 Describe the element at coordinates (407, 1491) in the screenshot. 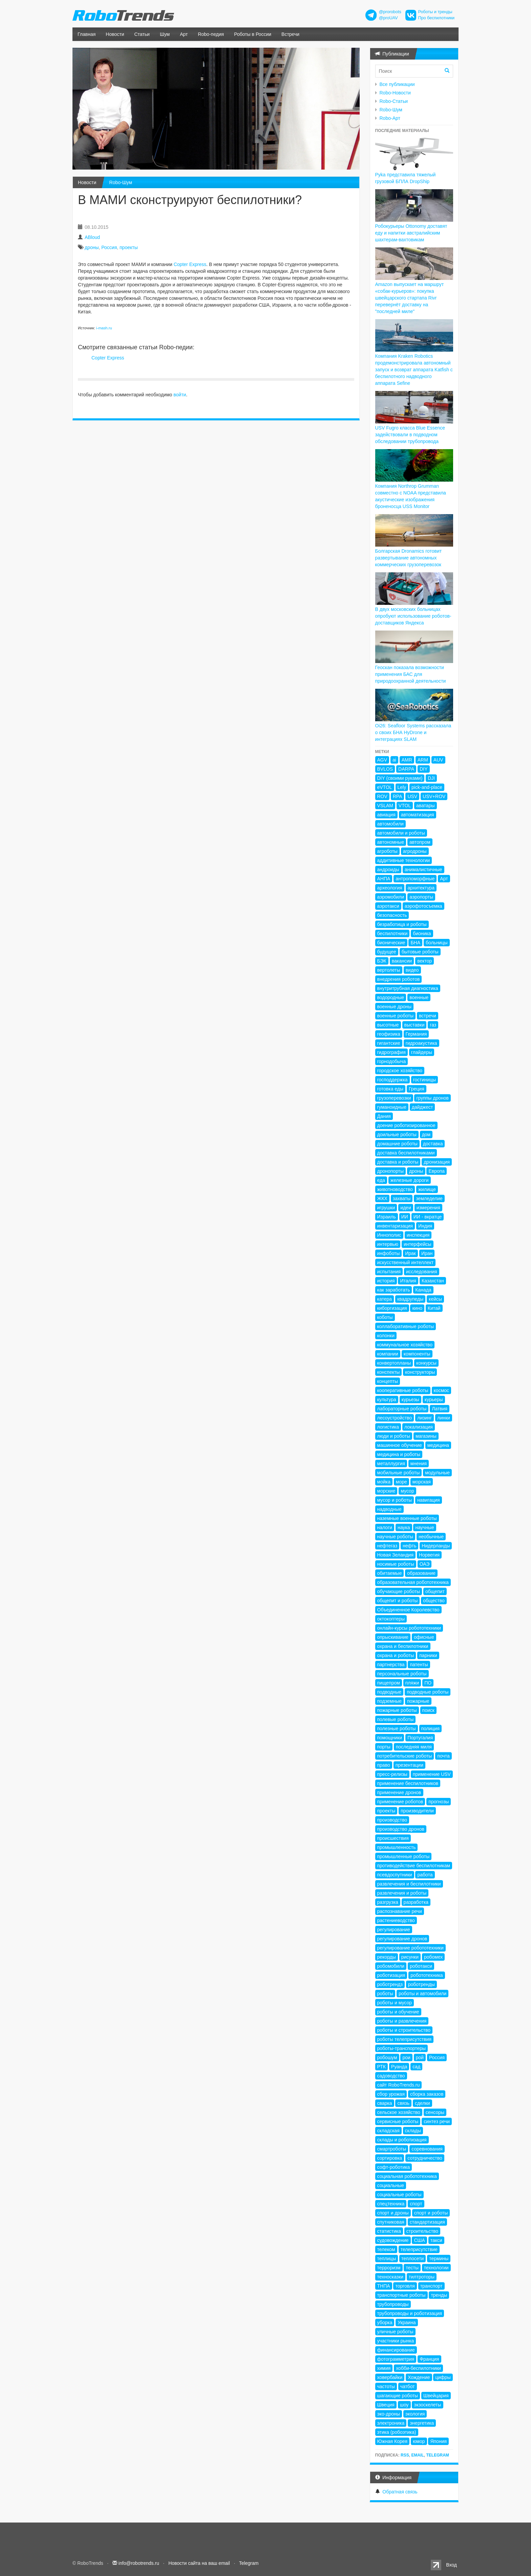

I see `мусор` at that location.